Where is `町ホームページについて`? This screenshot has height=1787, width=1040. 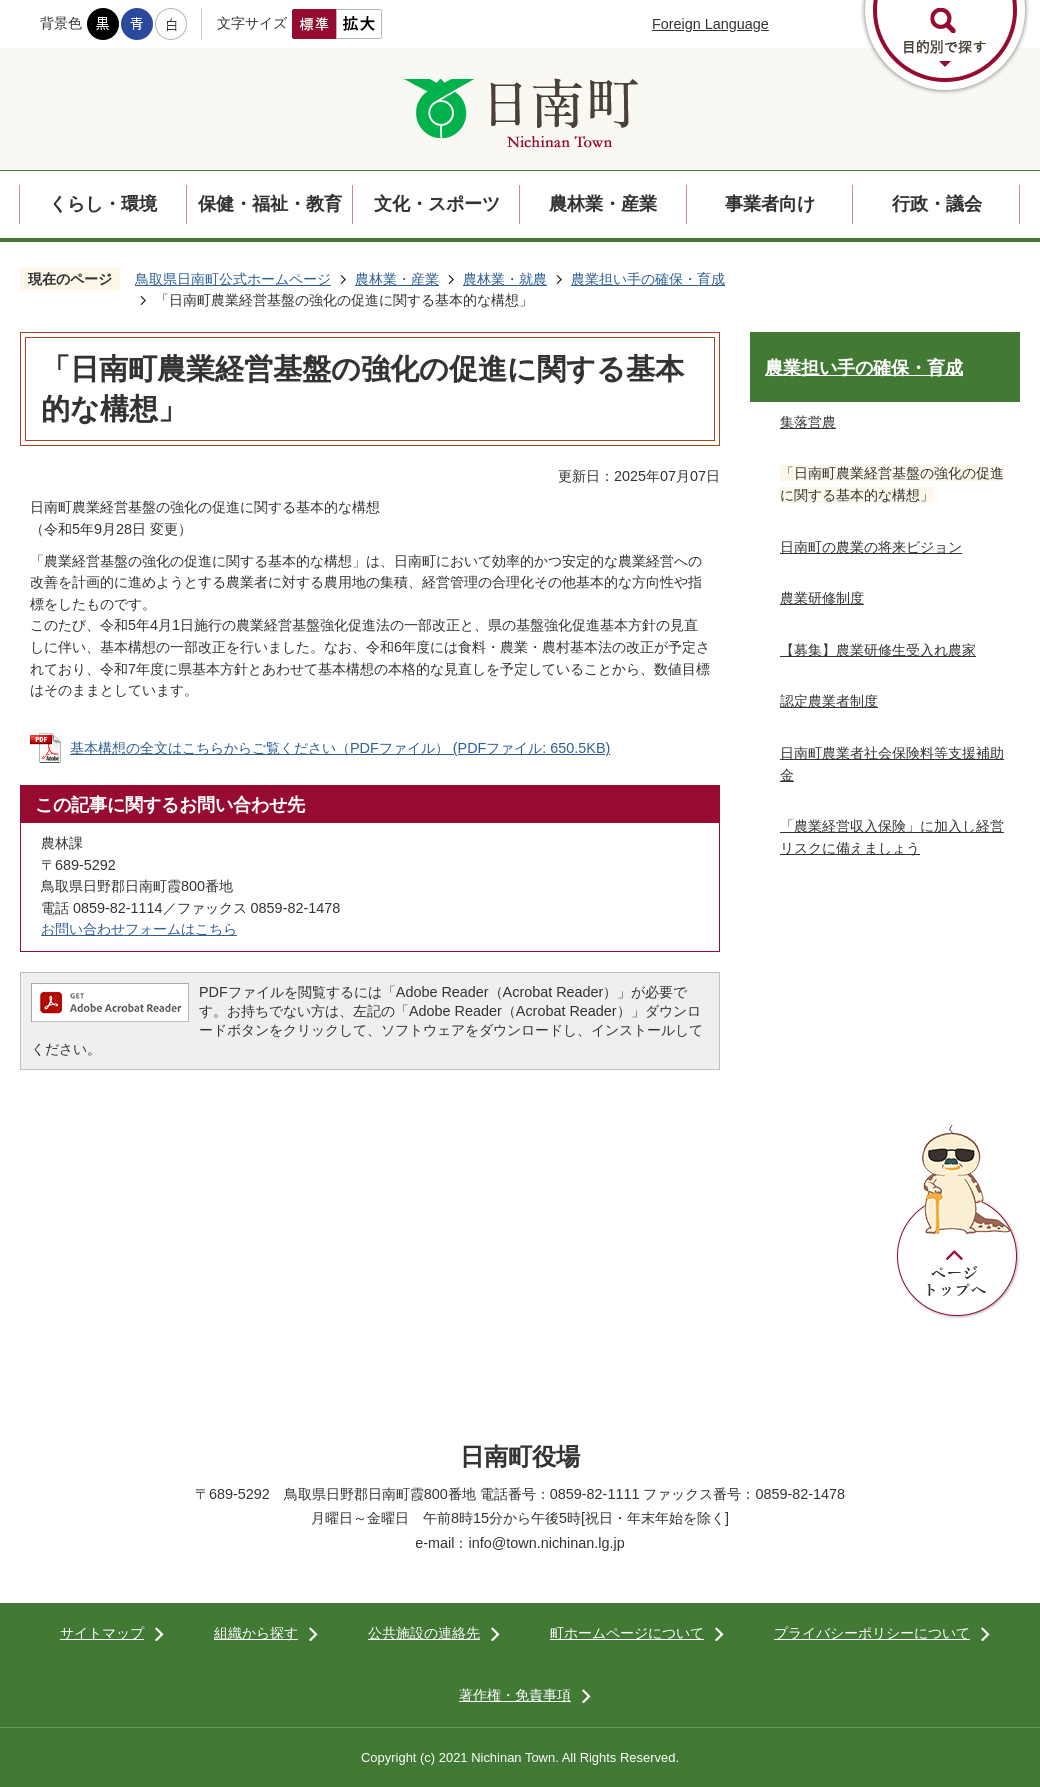
町ホームページについて is located at coordinates (627, 1633).